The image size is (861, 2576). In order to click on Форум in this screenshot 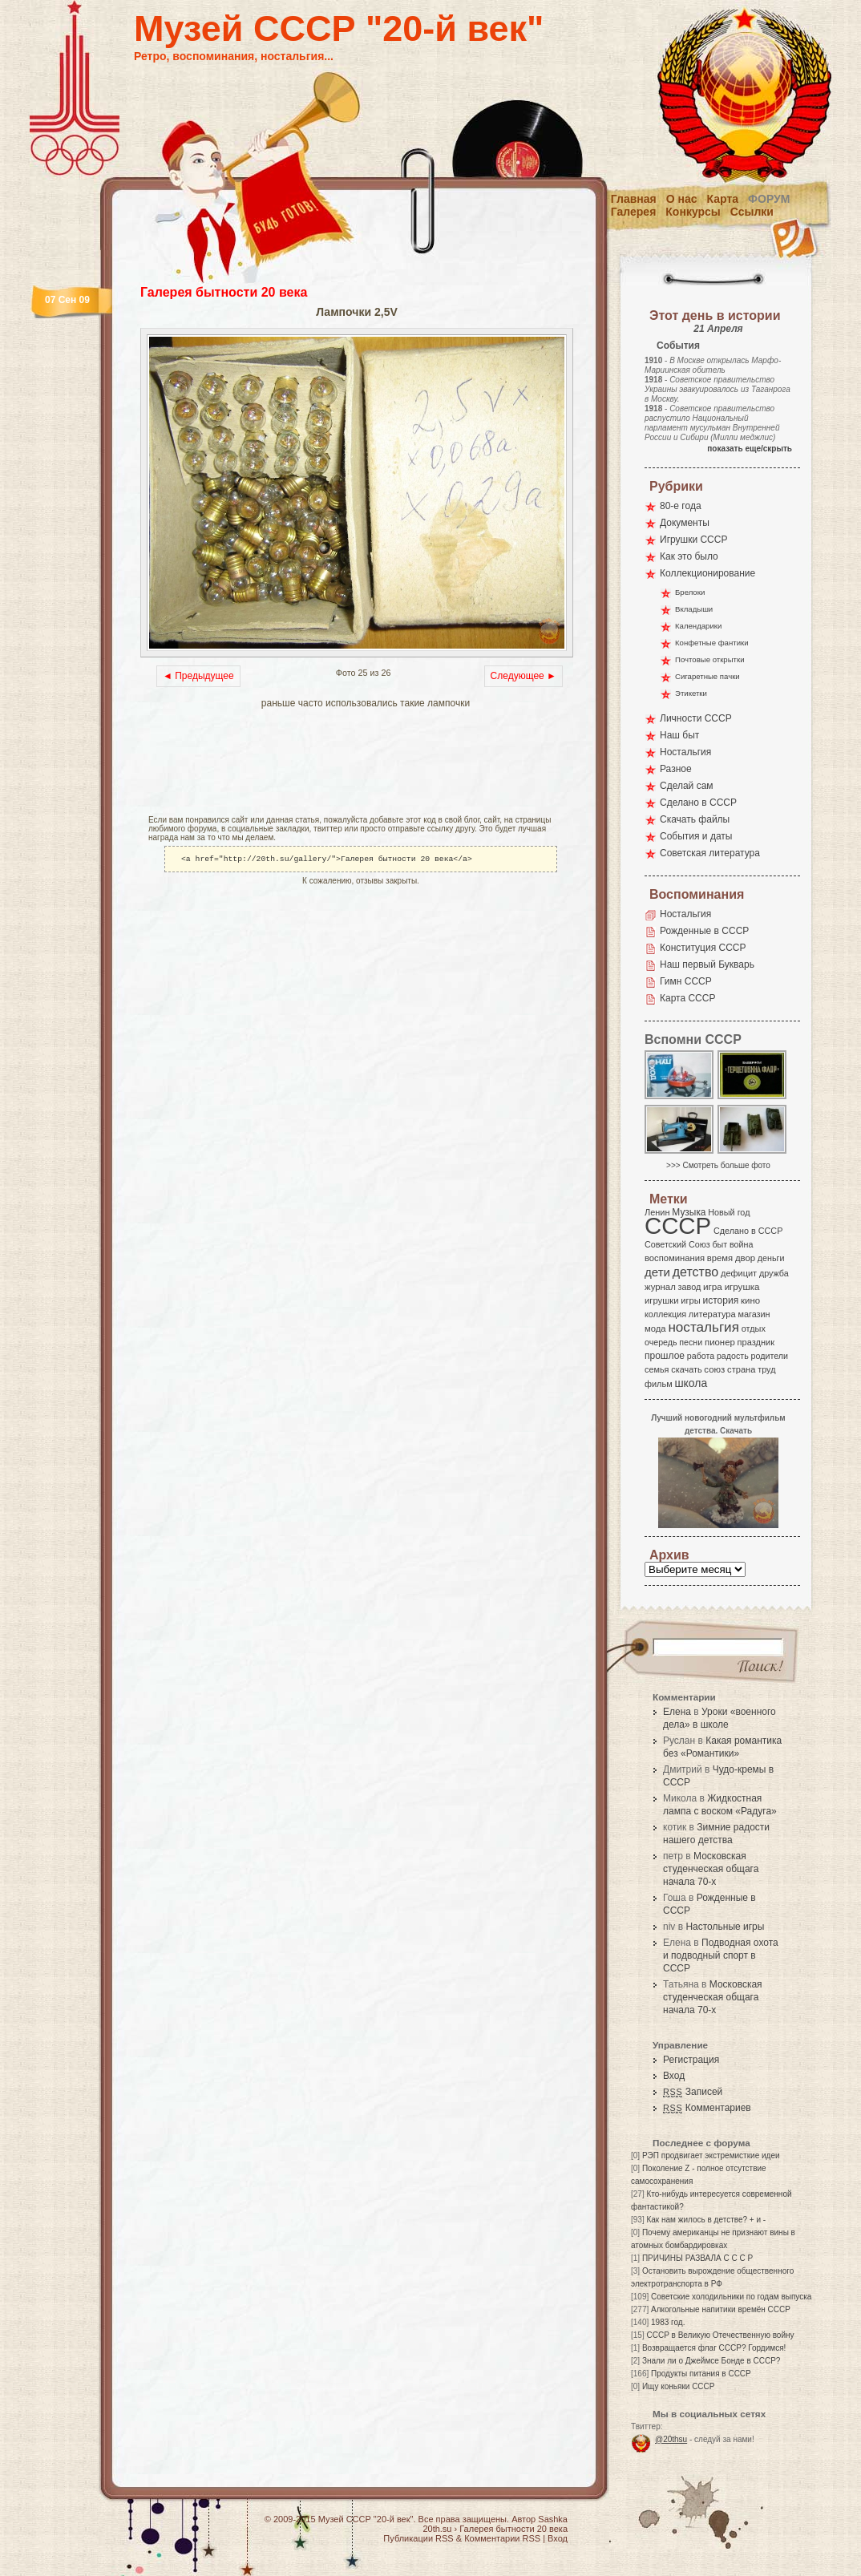, I will do `click(769, 198)`.